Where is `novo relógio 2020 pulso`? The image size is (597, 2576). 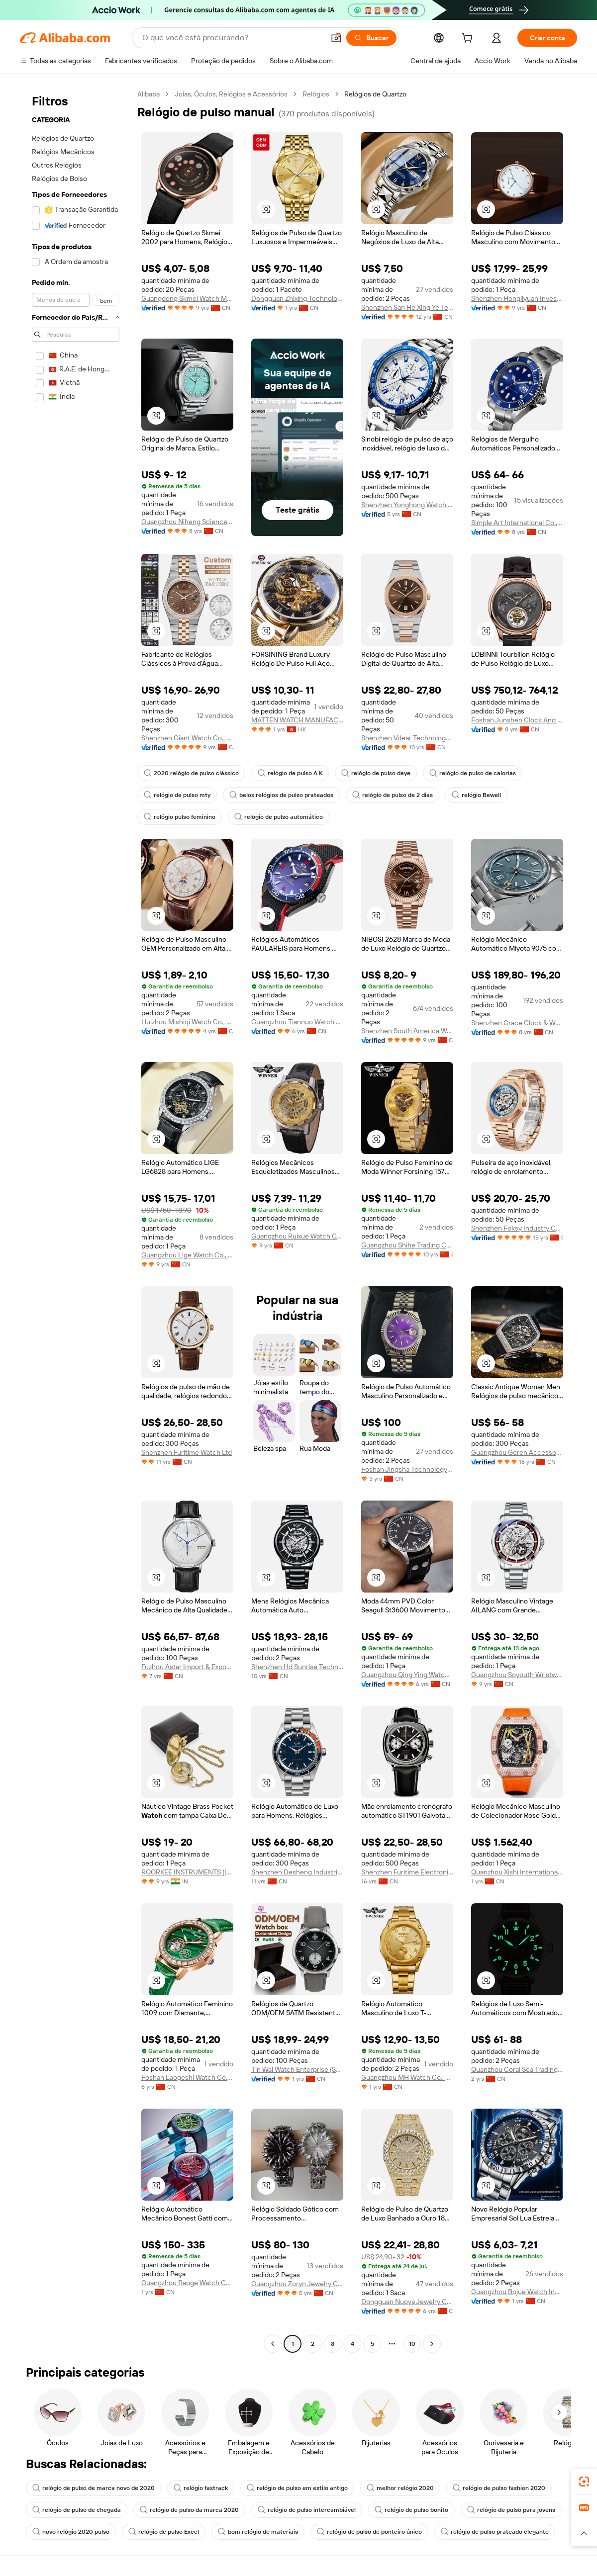
novo relógio 2020 pulso is located at coordinates (70, 2532).